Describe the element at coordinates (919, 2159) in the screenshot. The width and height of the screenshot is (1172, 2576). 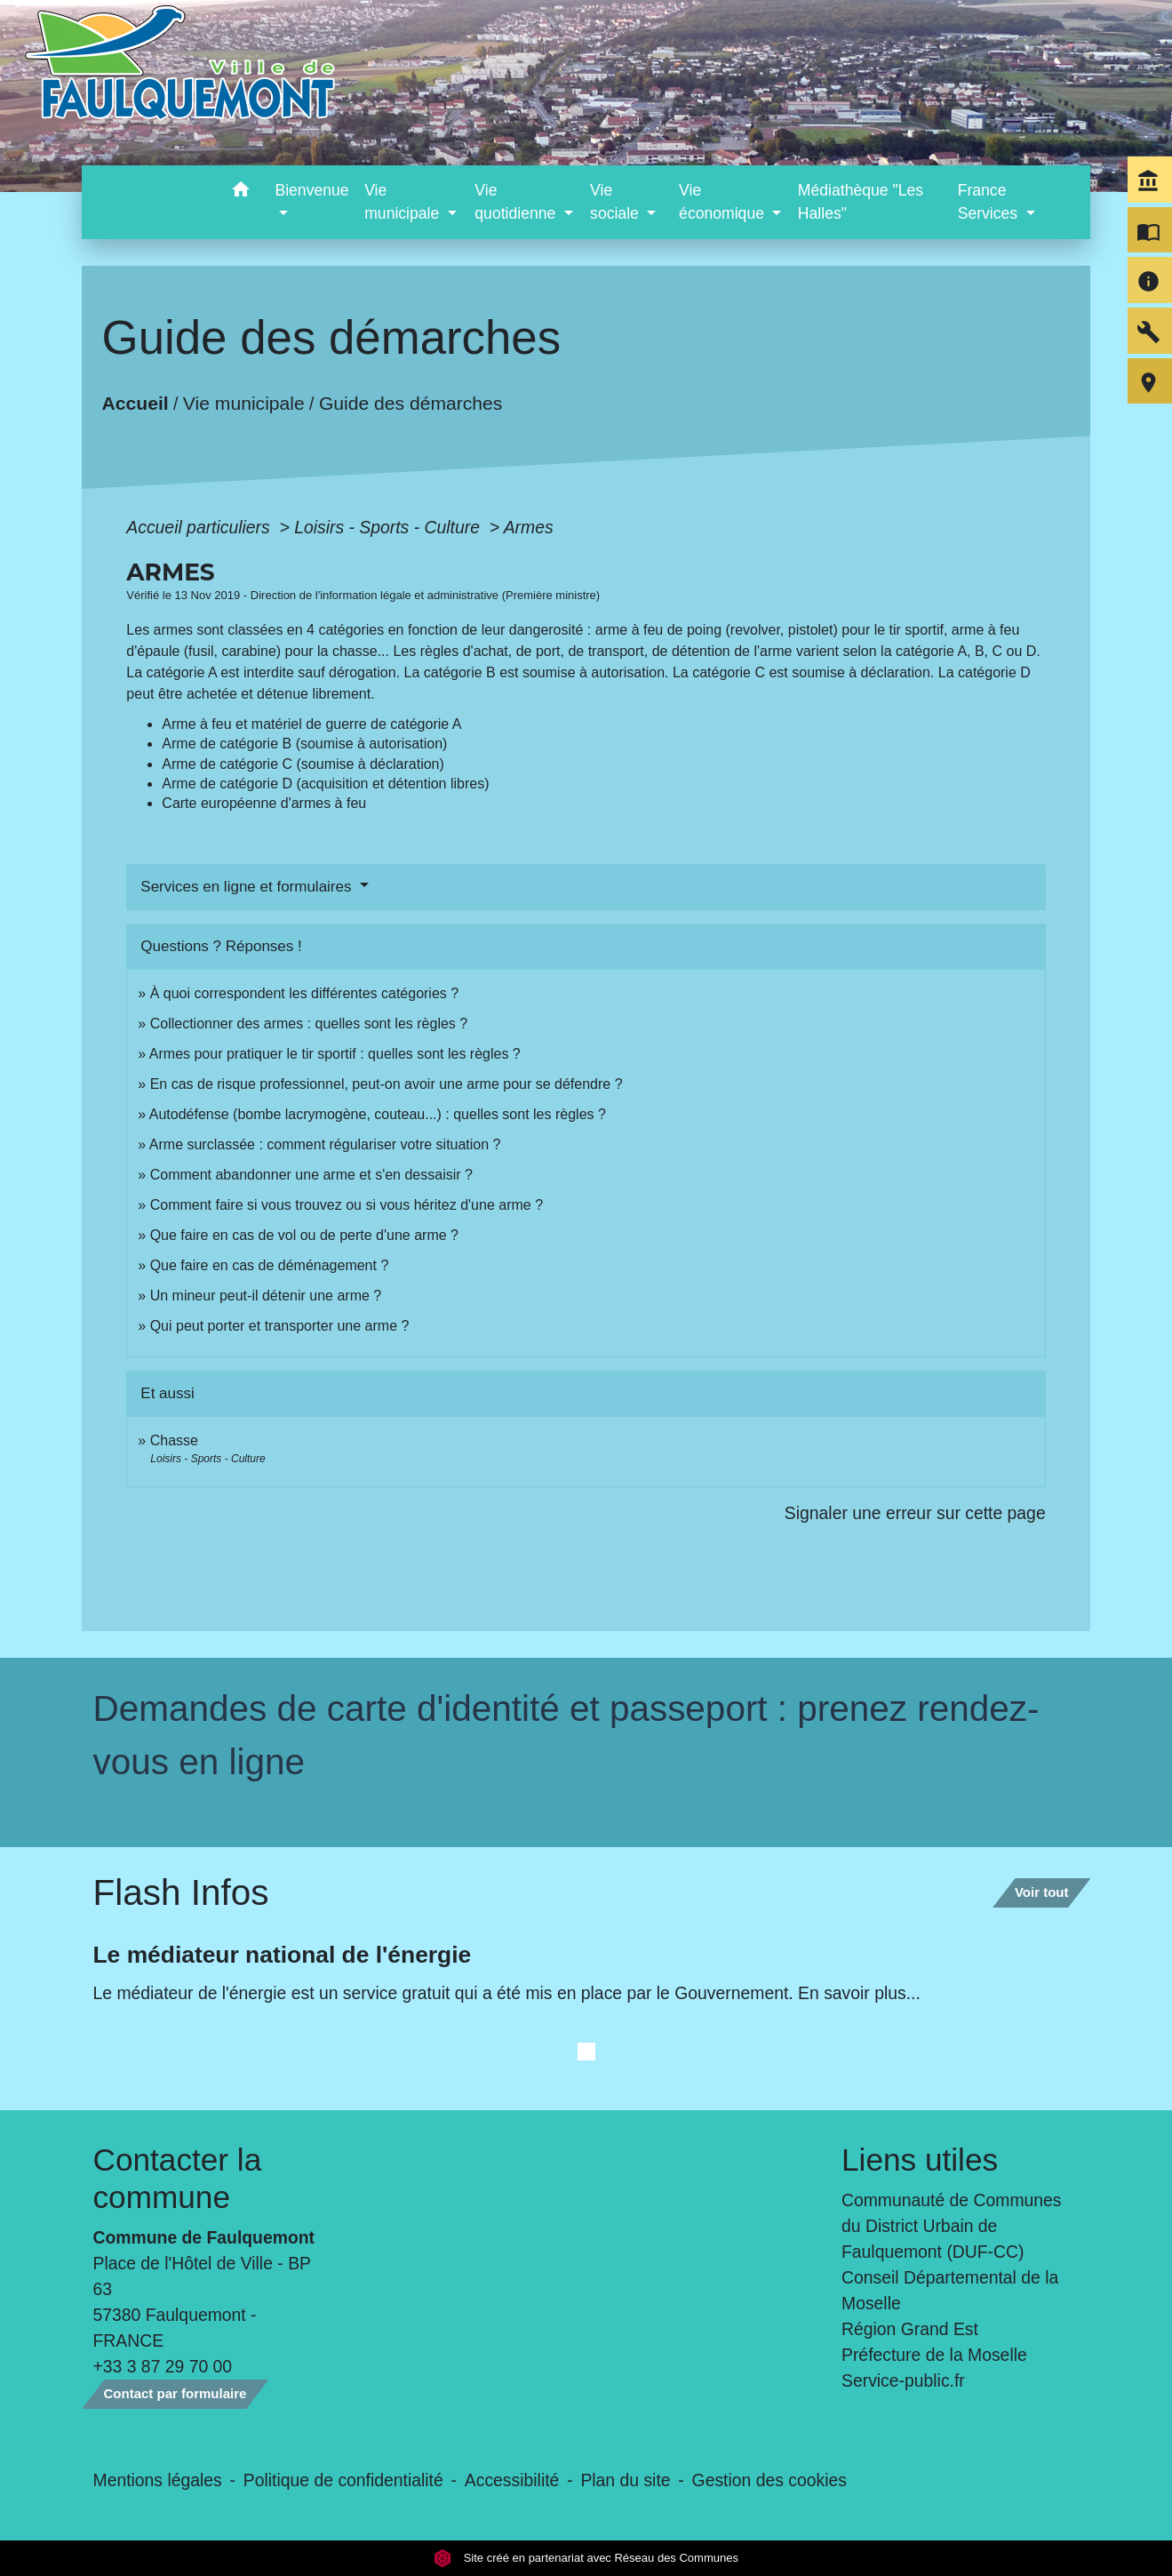
I see `Liens utiles` at that location.